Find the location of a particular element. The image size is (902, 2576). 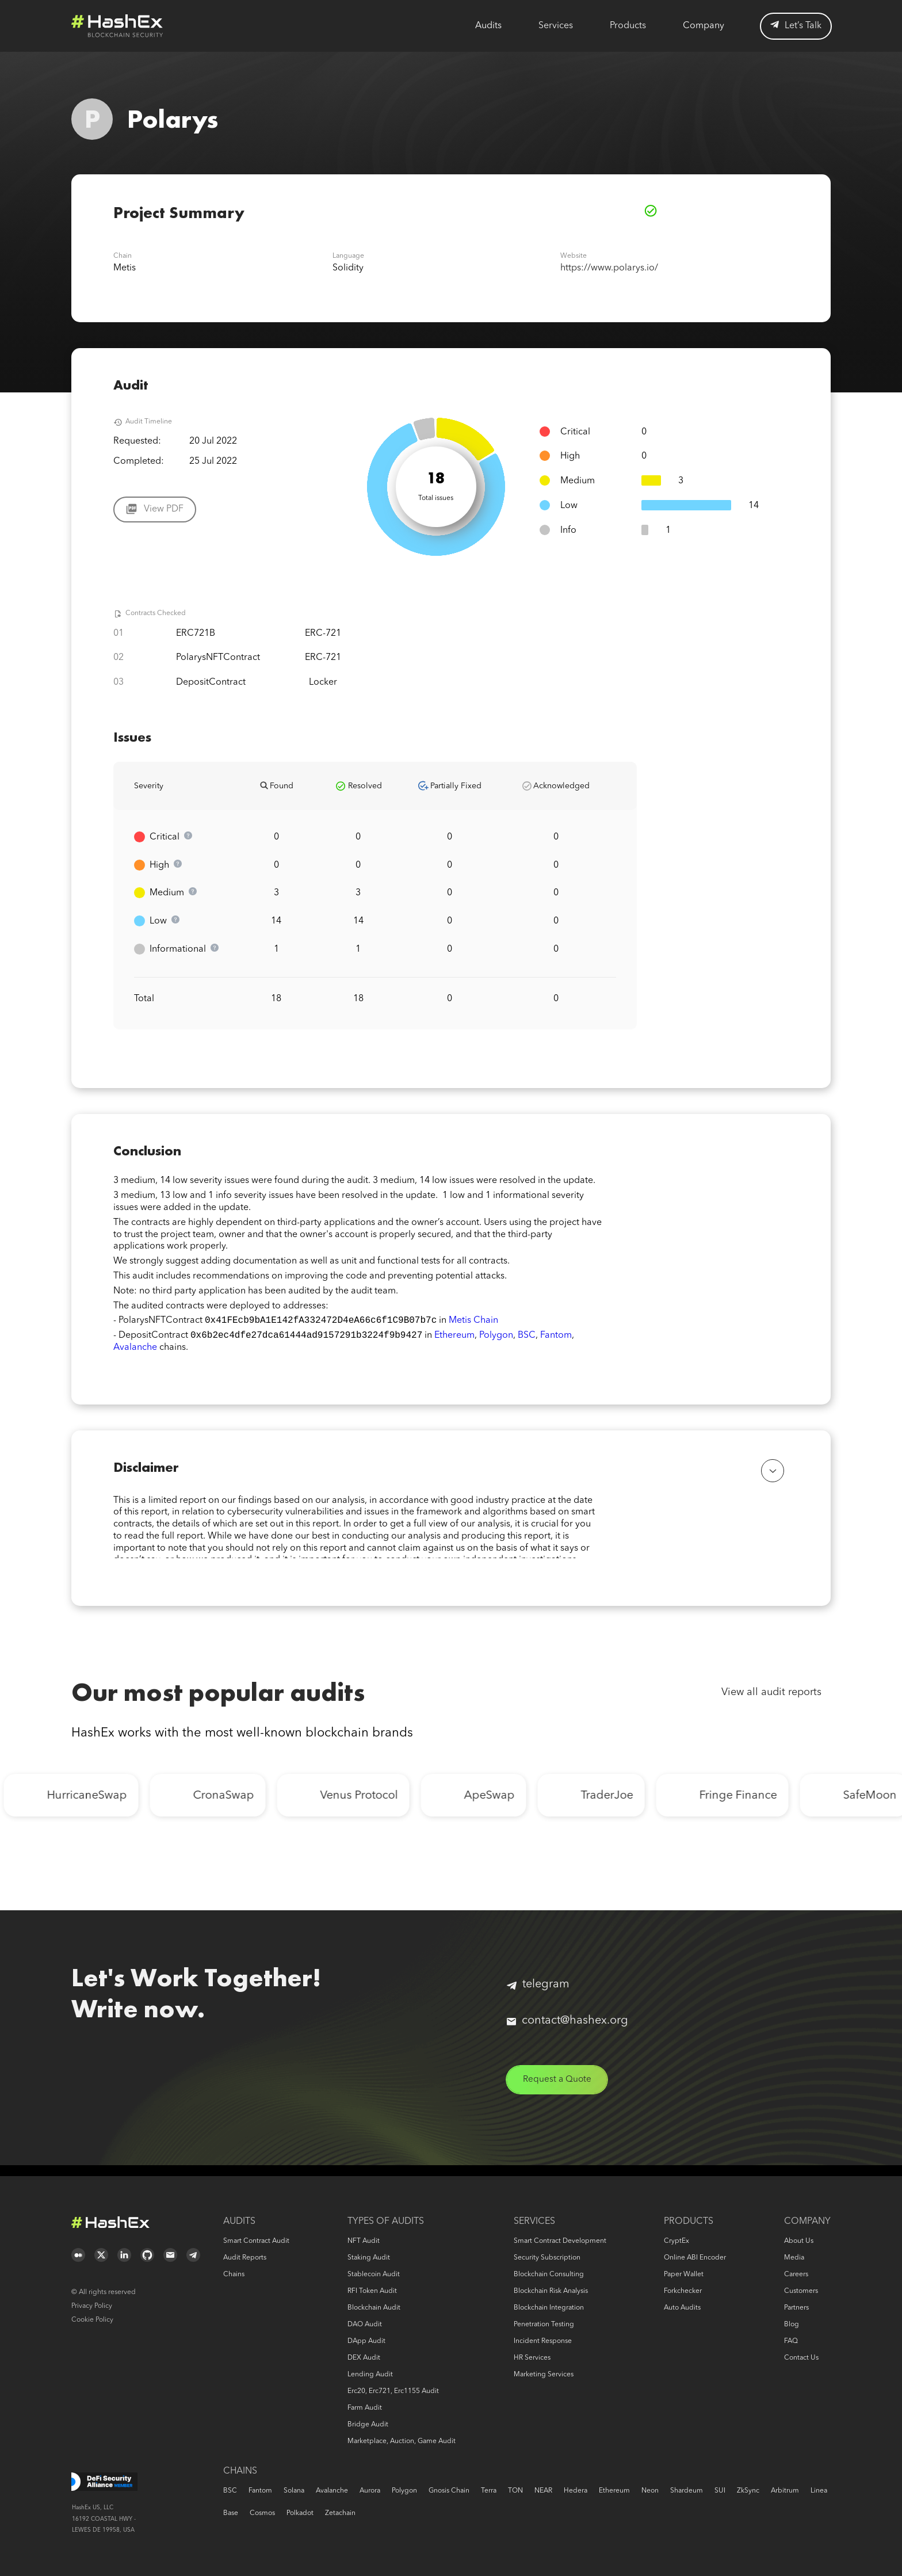

Linea is located at coordinates (819, 2490).